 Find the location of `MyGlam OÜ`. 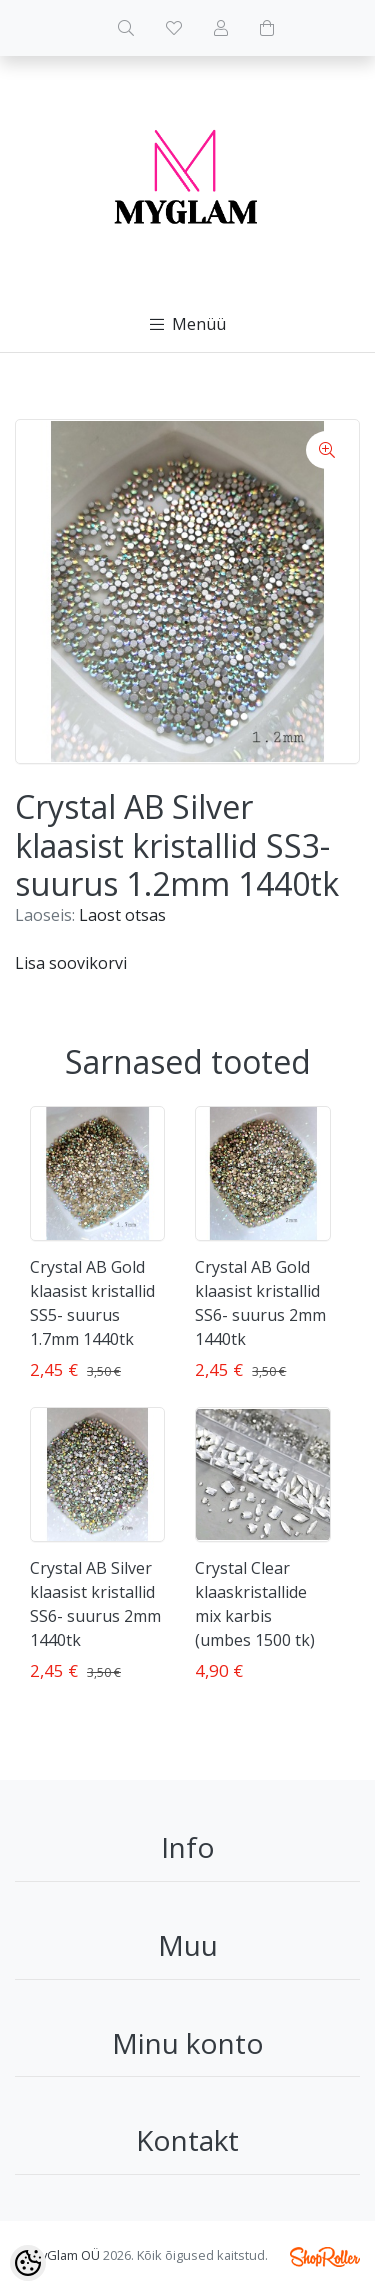

MyGlam OÜ is located at coordinates (65, 2255).